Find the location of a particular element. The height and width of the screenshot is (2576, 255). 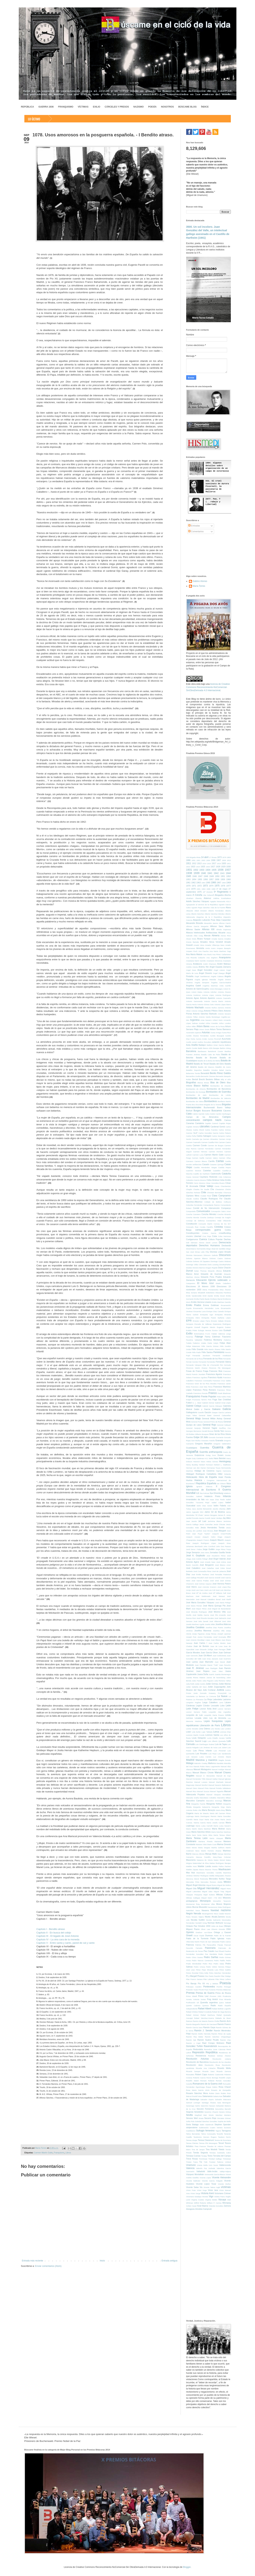

1977 is located at coordinates (228, 886).